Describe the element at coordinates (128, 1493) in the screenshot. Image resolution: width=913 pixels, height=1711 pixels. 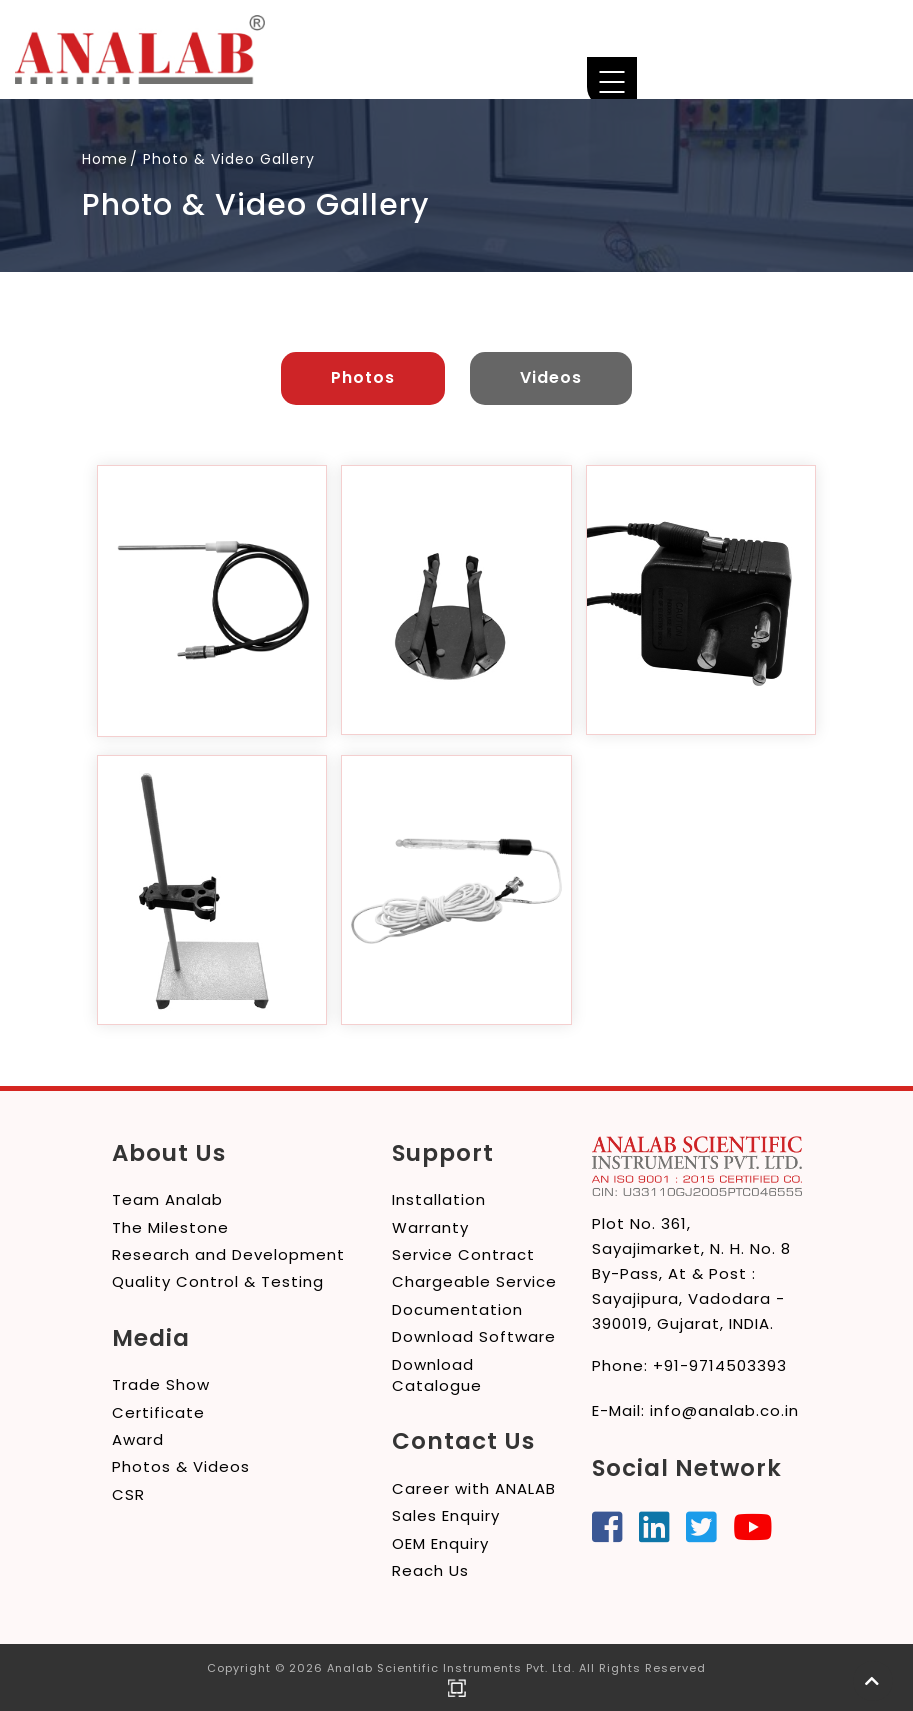
I see `CSR` at that location.